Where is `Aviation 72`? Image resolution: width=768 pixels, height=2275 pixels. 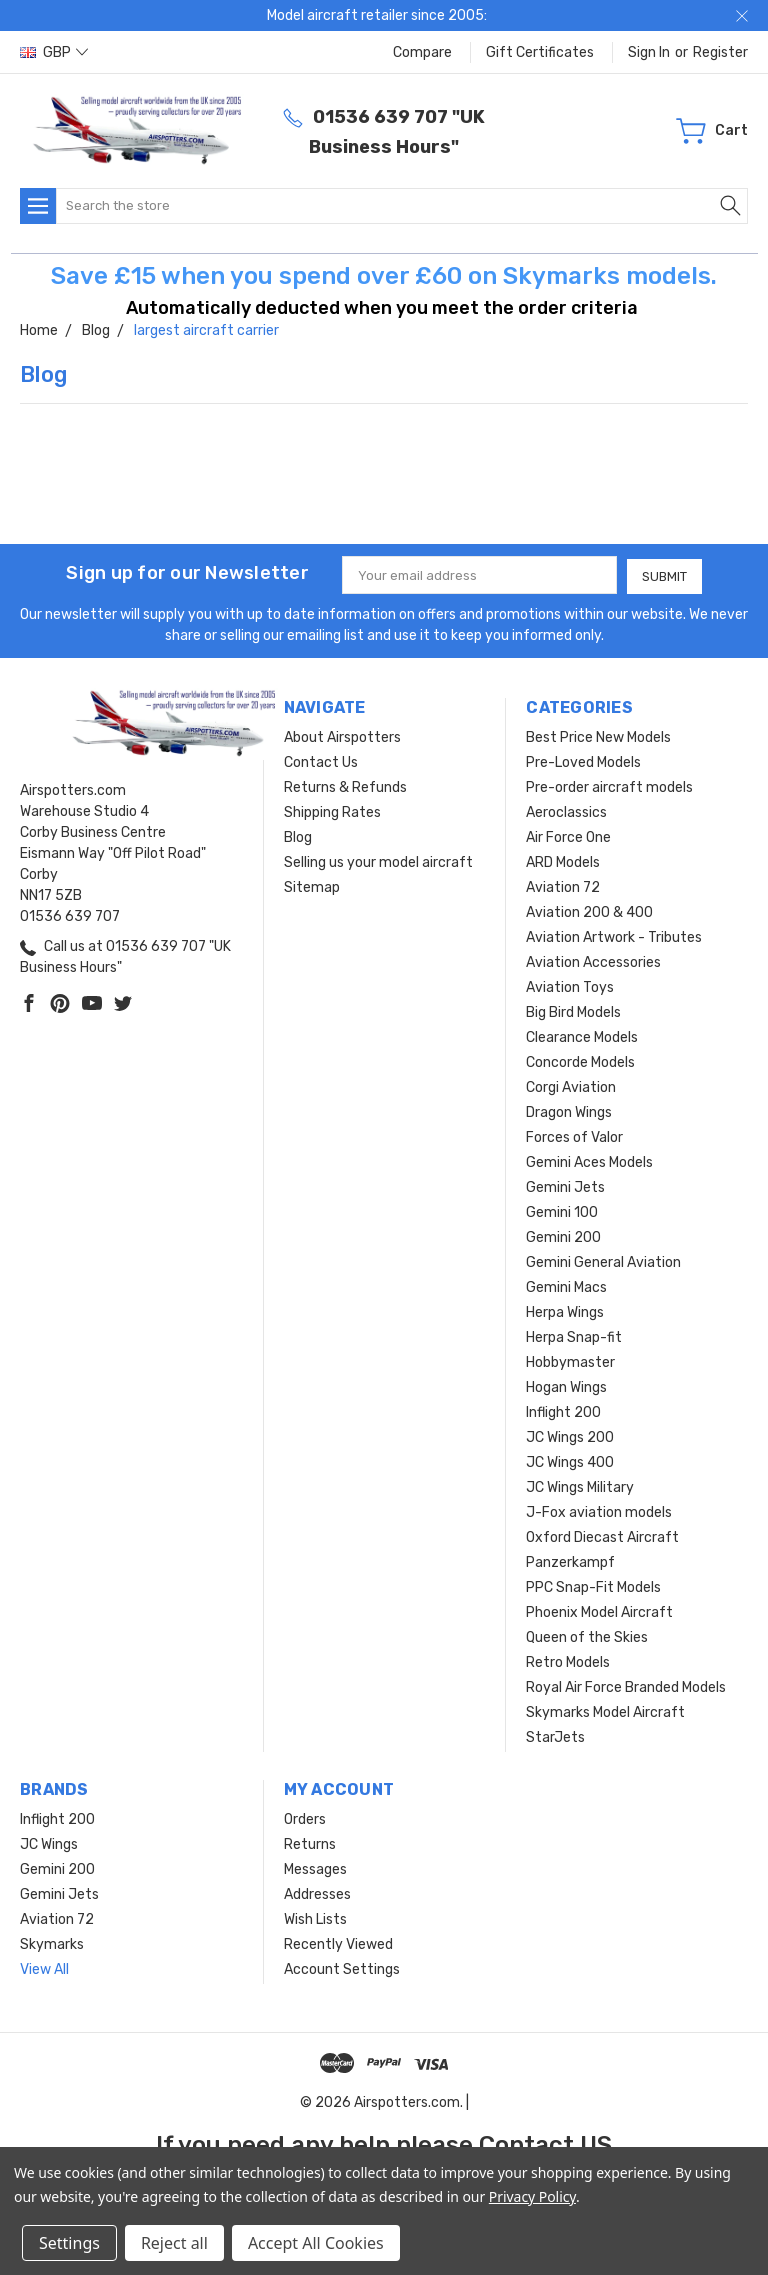
Aviation 72 is located at coordinates (563, 886).